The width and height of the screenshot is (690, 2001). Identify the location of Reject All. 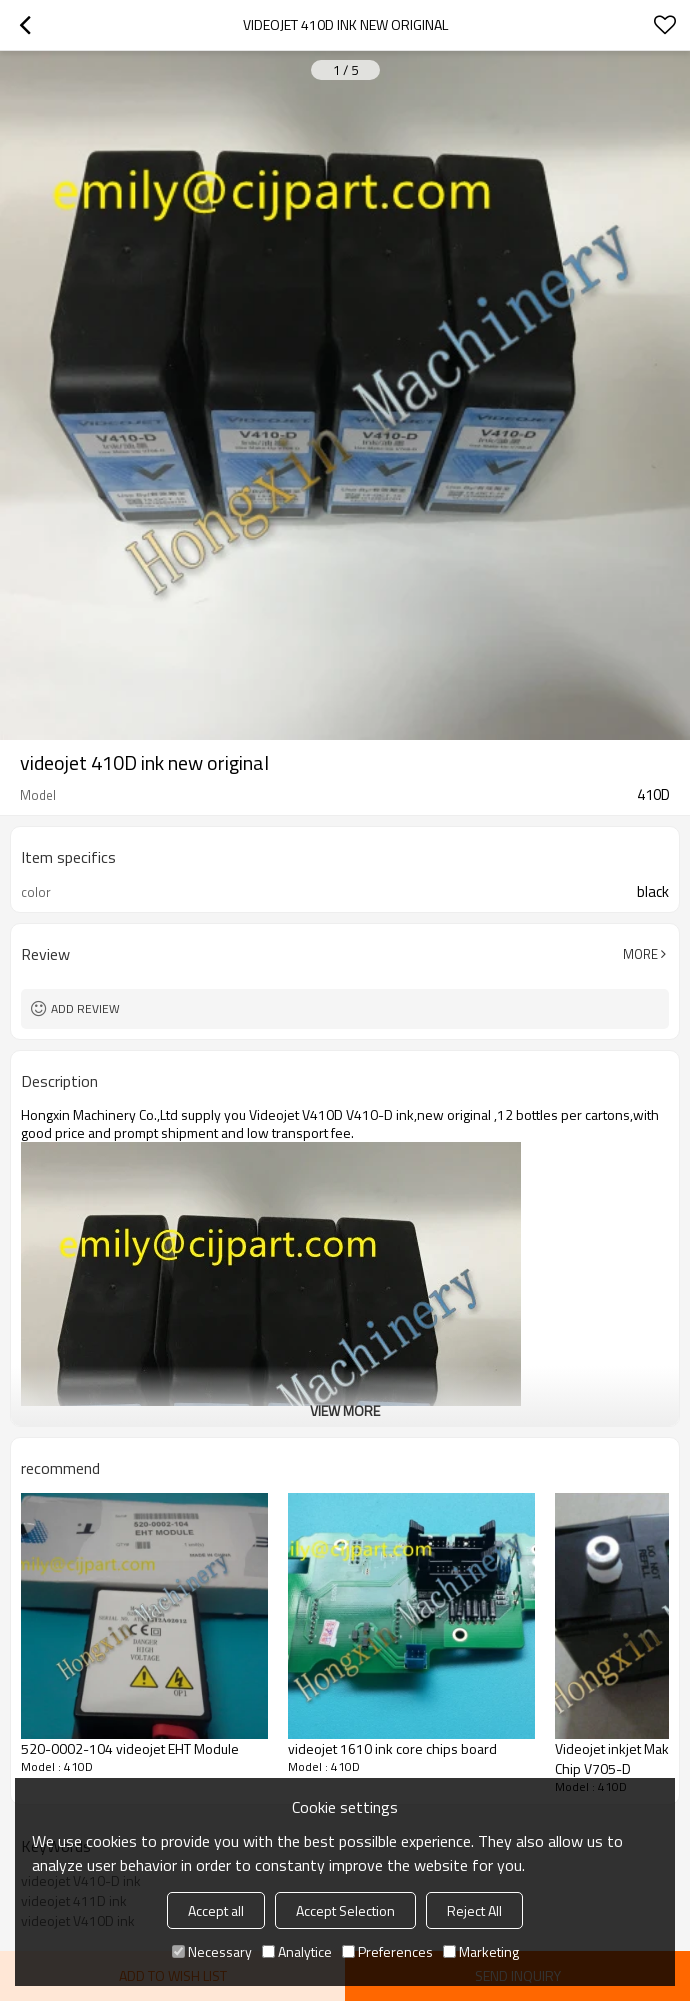
(474, 1910).